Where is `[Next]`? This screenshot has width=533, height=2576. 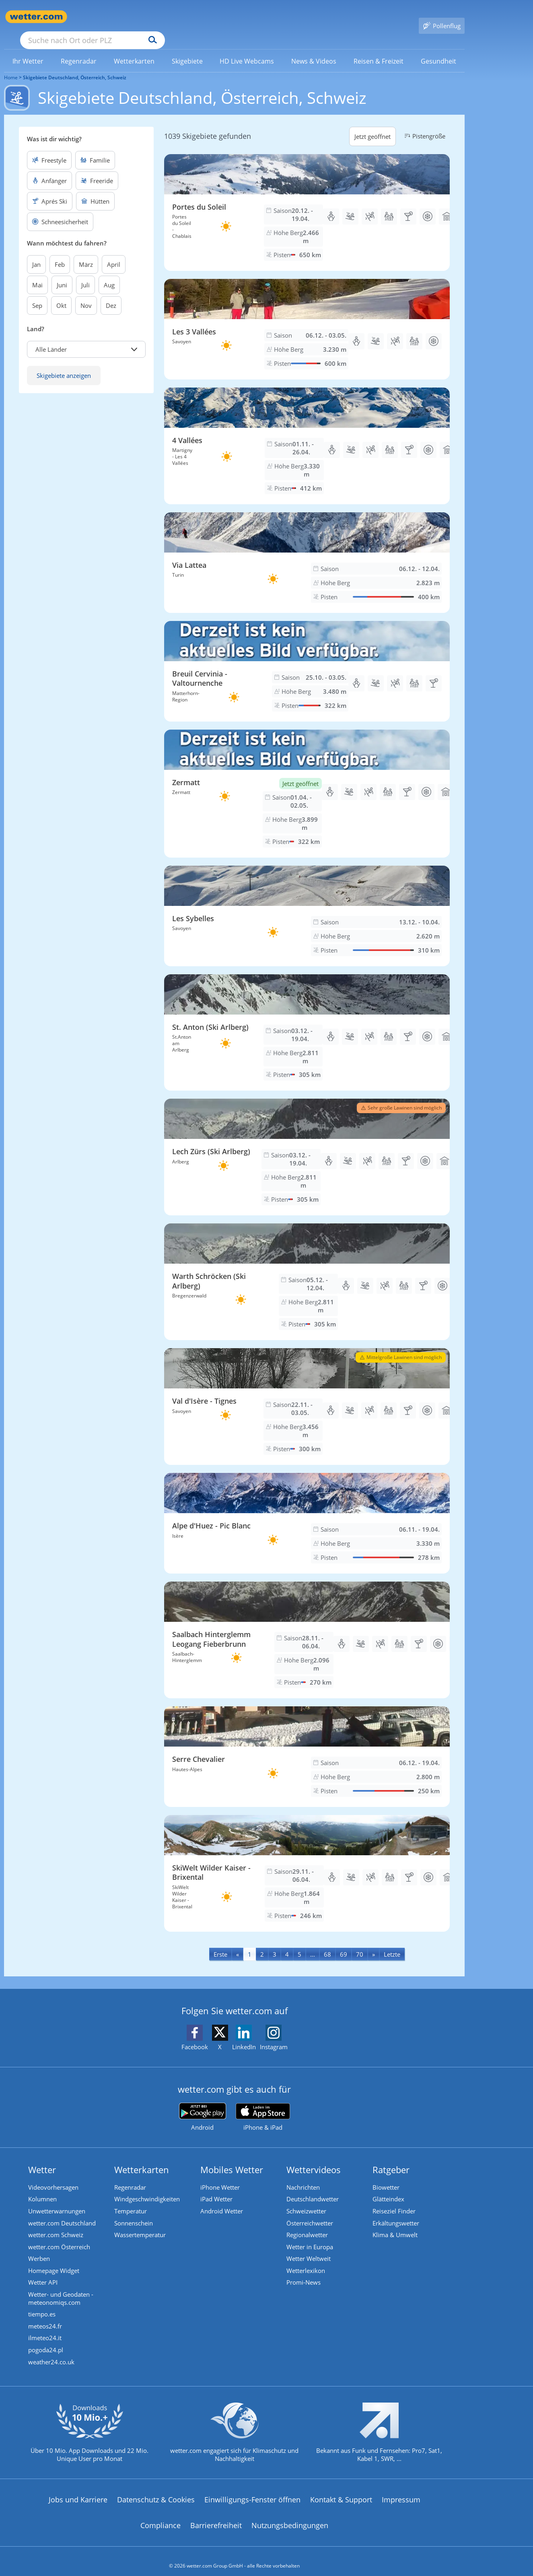 [Next] is located at coordinates (373, 1942).